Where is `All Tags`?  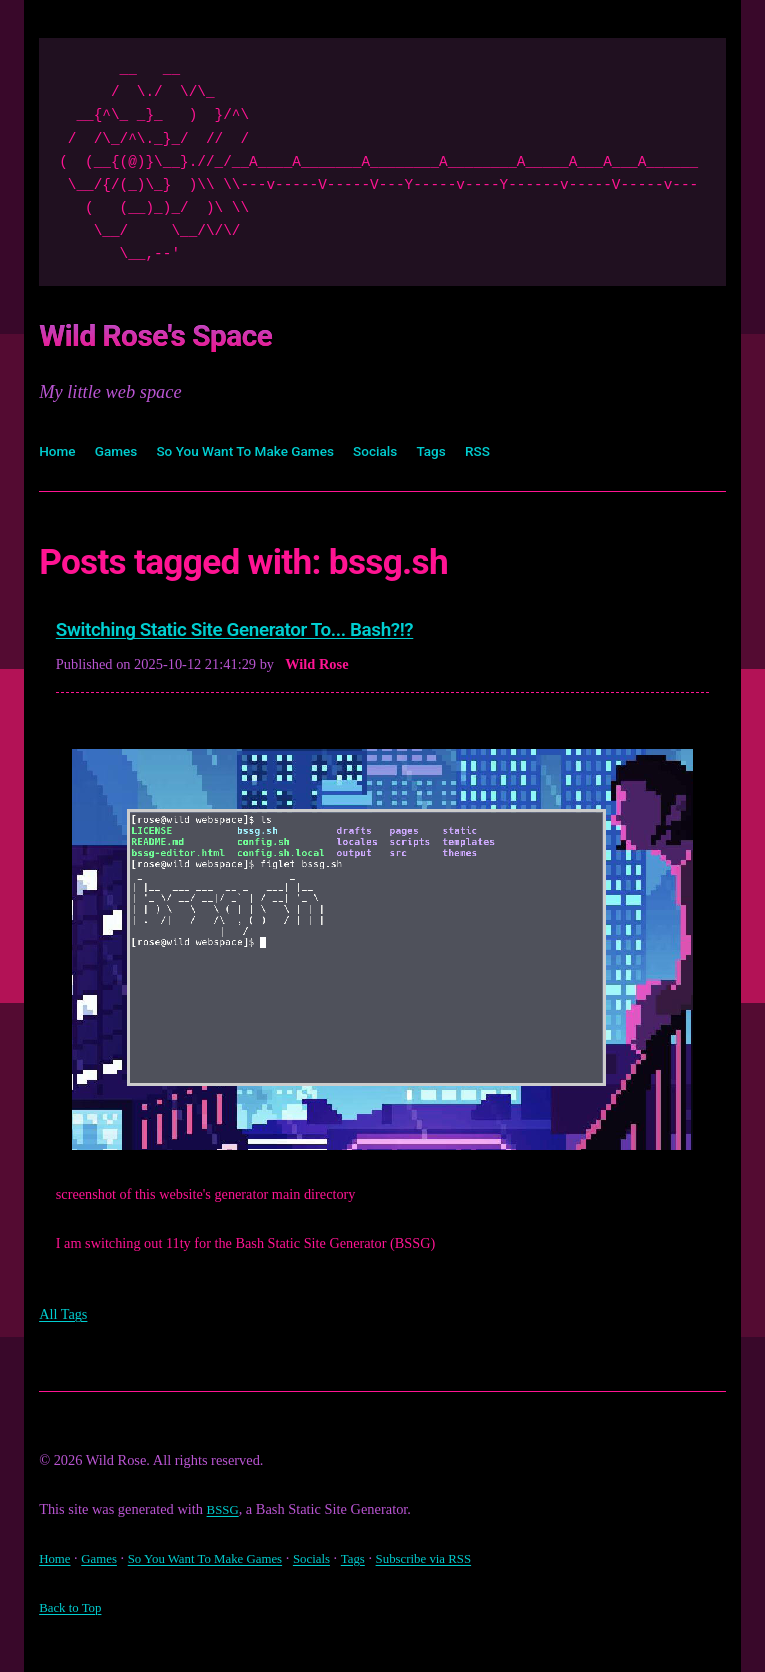 All Tags is located at coordinates (66, 1319).